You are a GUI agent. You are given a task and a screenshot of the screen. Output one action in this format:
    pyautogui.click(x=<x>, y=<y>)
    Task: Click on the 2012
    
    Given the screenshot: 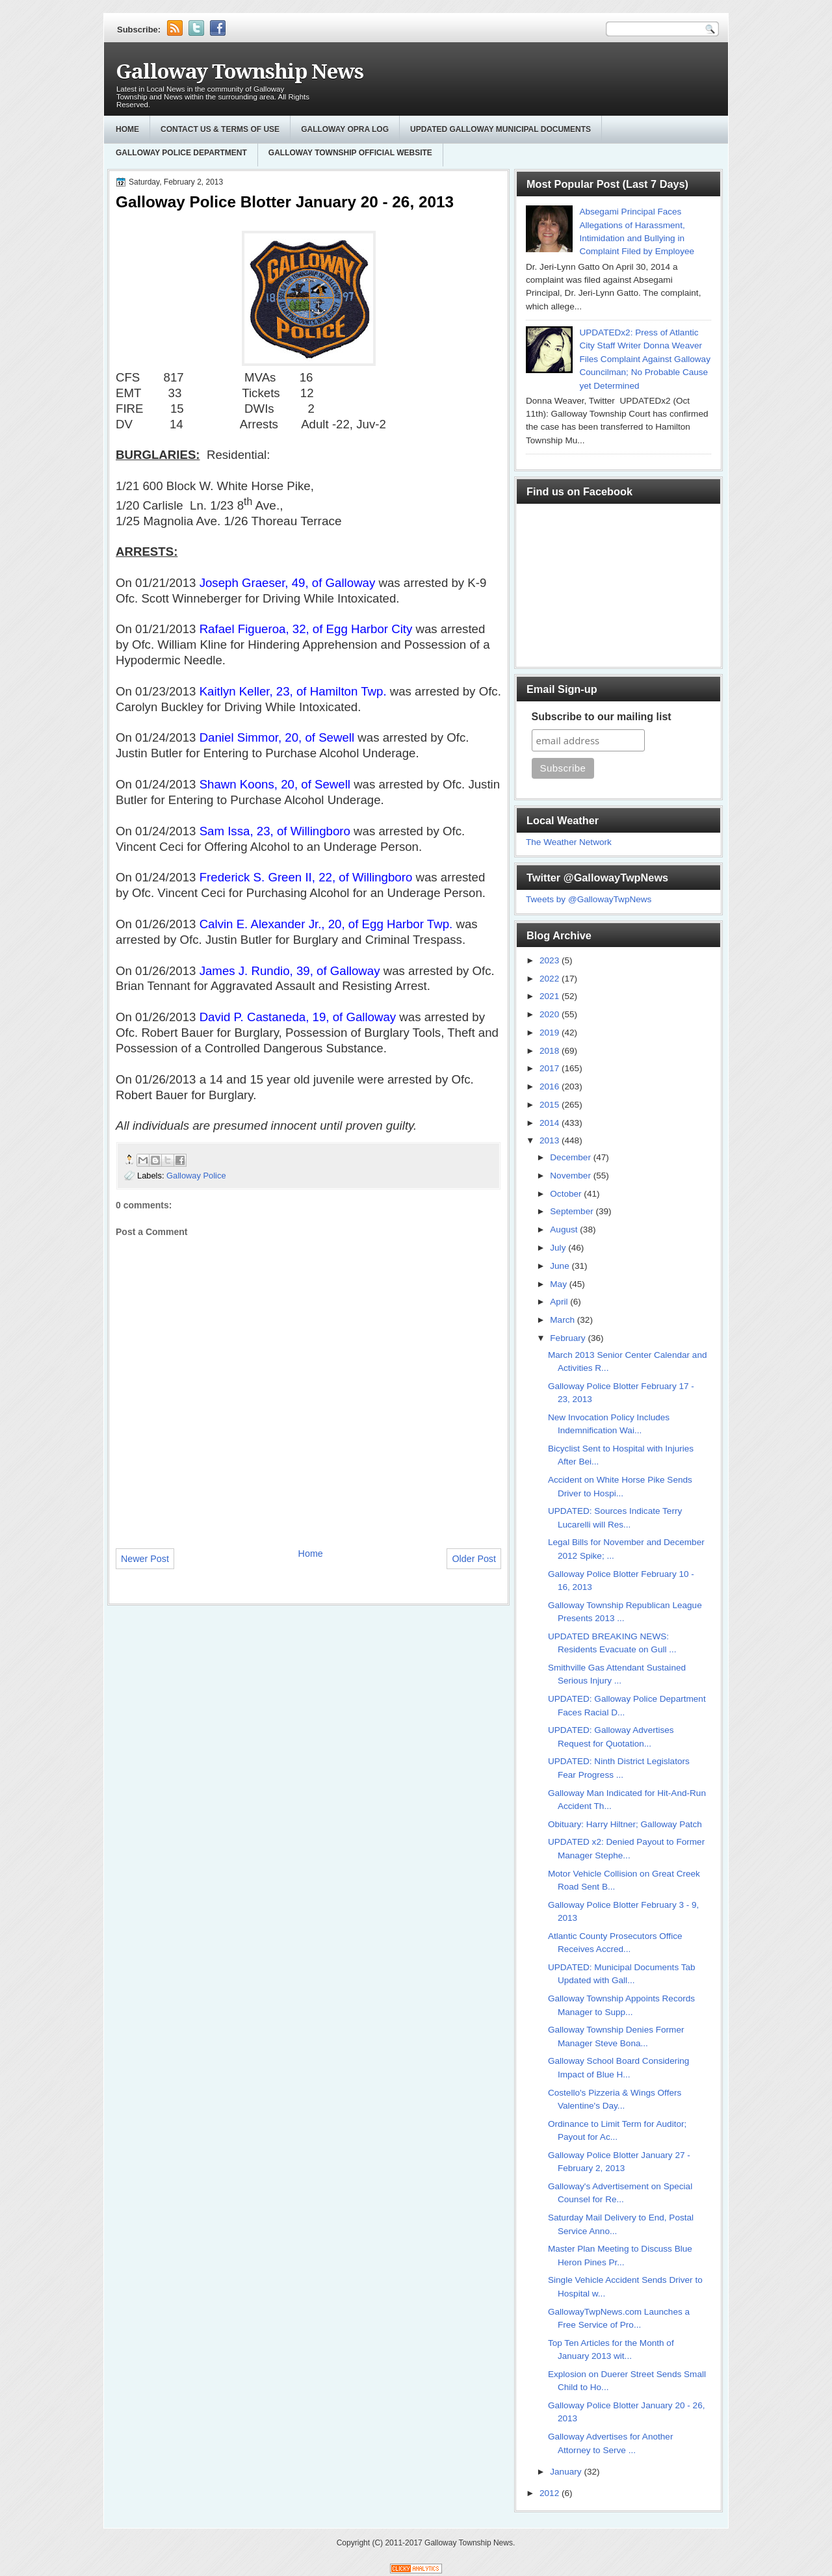 What is the action you would take?
    pyautogui.click(x=551, y=2493)
    